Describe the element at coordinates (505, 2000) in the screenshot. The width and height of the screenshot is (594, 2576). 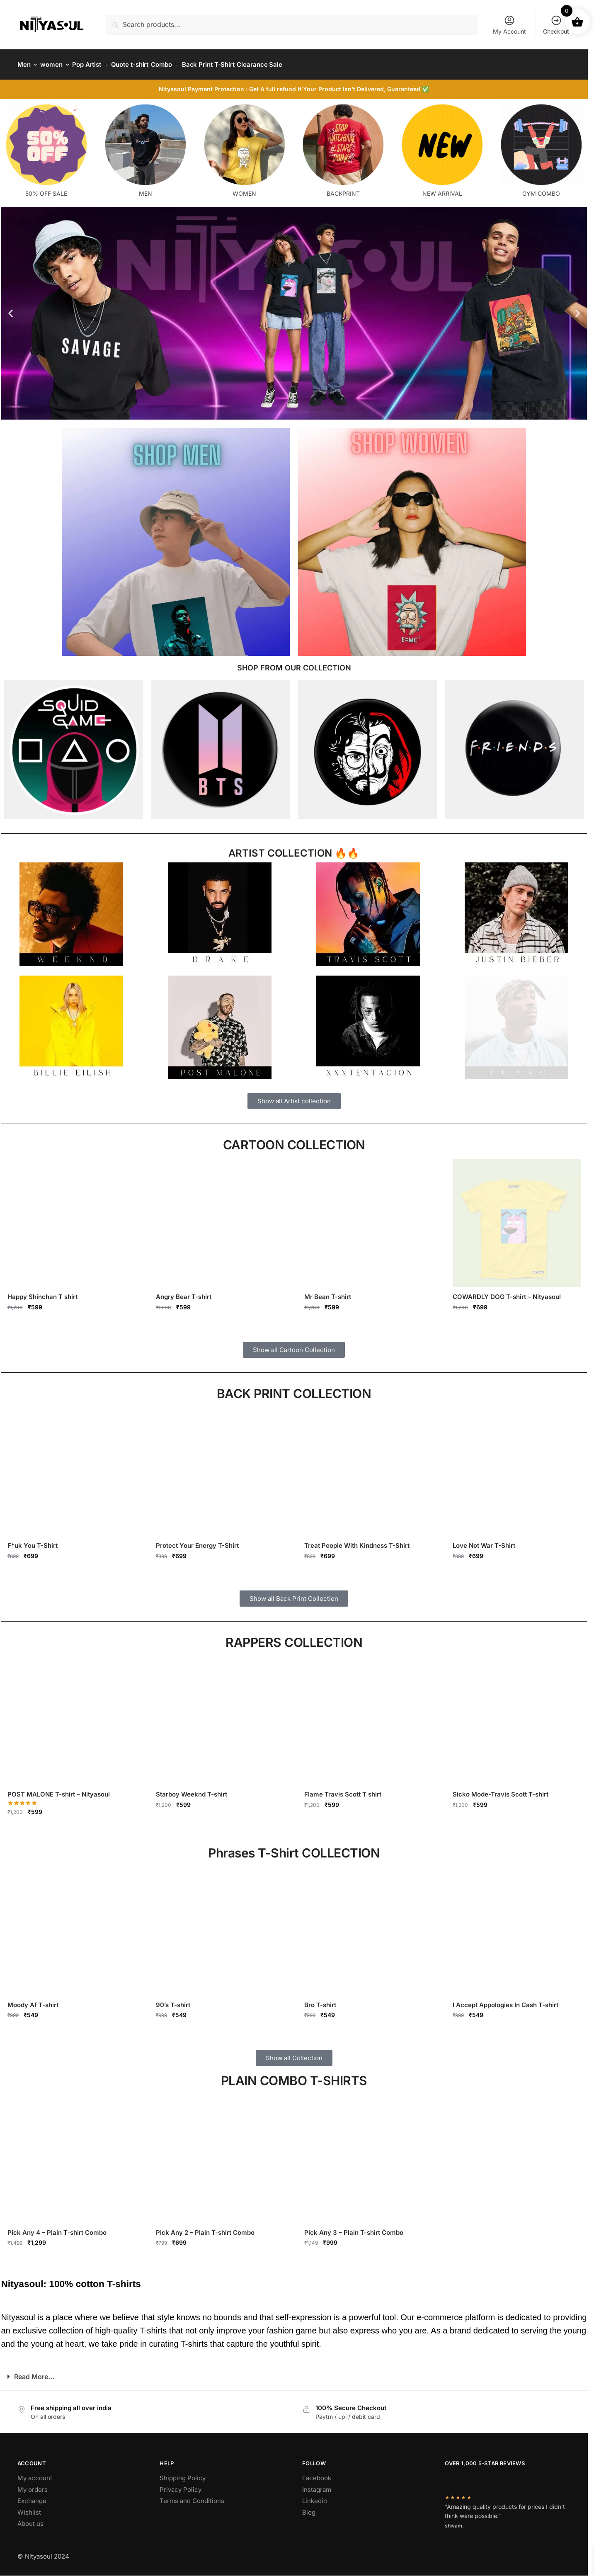
I see `I Accept Appologies In Cash T-shirt` at that location.